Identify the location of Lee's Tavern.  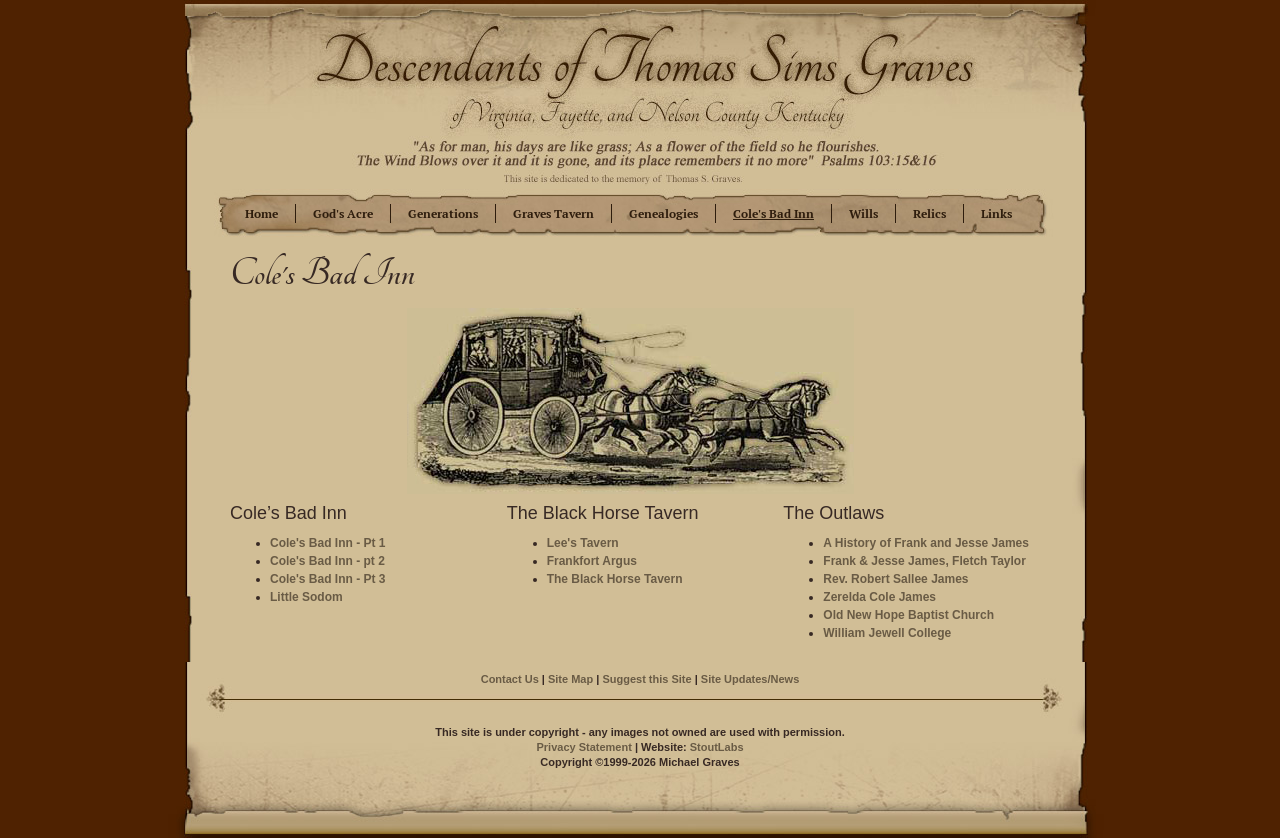
(583, 543).